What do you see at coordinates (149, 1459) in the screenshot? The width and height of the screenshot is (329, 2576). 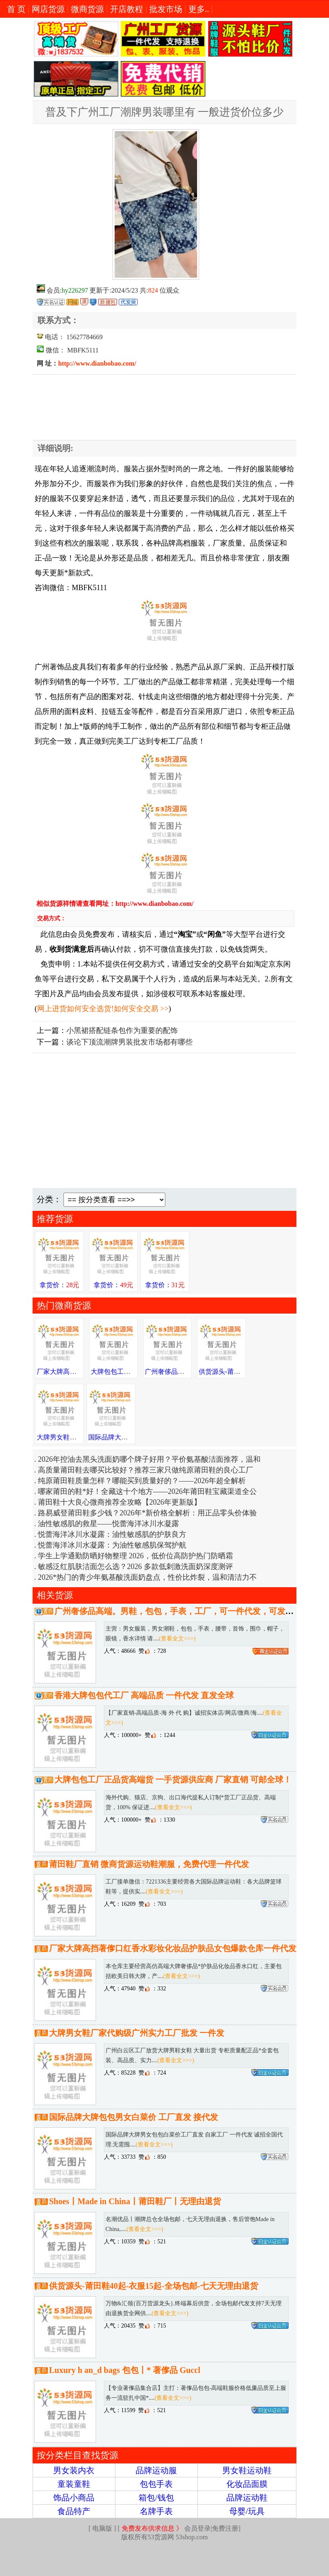 I see `2026年控油去黑头洗面奶哪个牌子好用？平价氨基酸洁面推荐，温和` at bounding box center [149, 1459].